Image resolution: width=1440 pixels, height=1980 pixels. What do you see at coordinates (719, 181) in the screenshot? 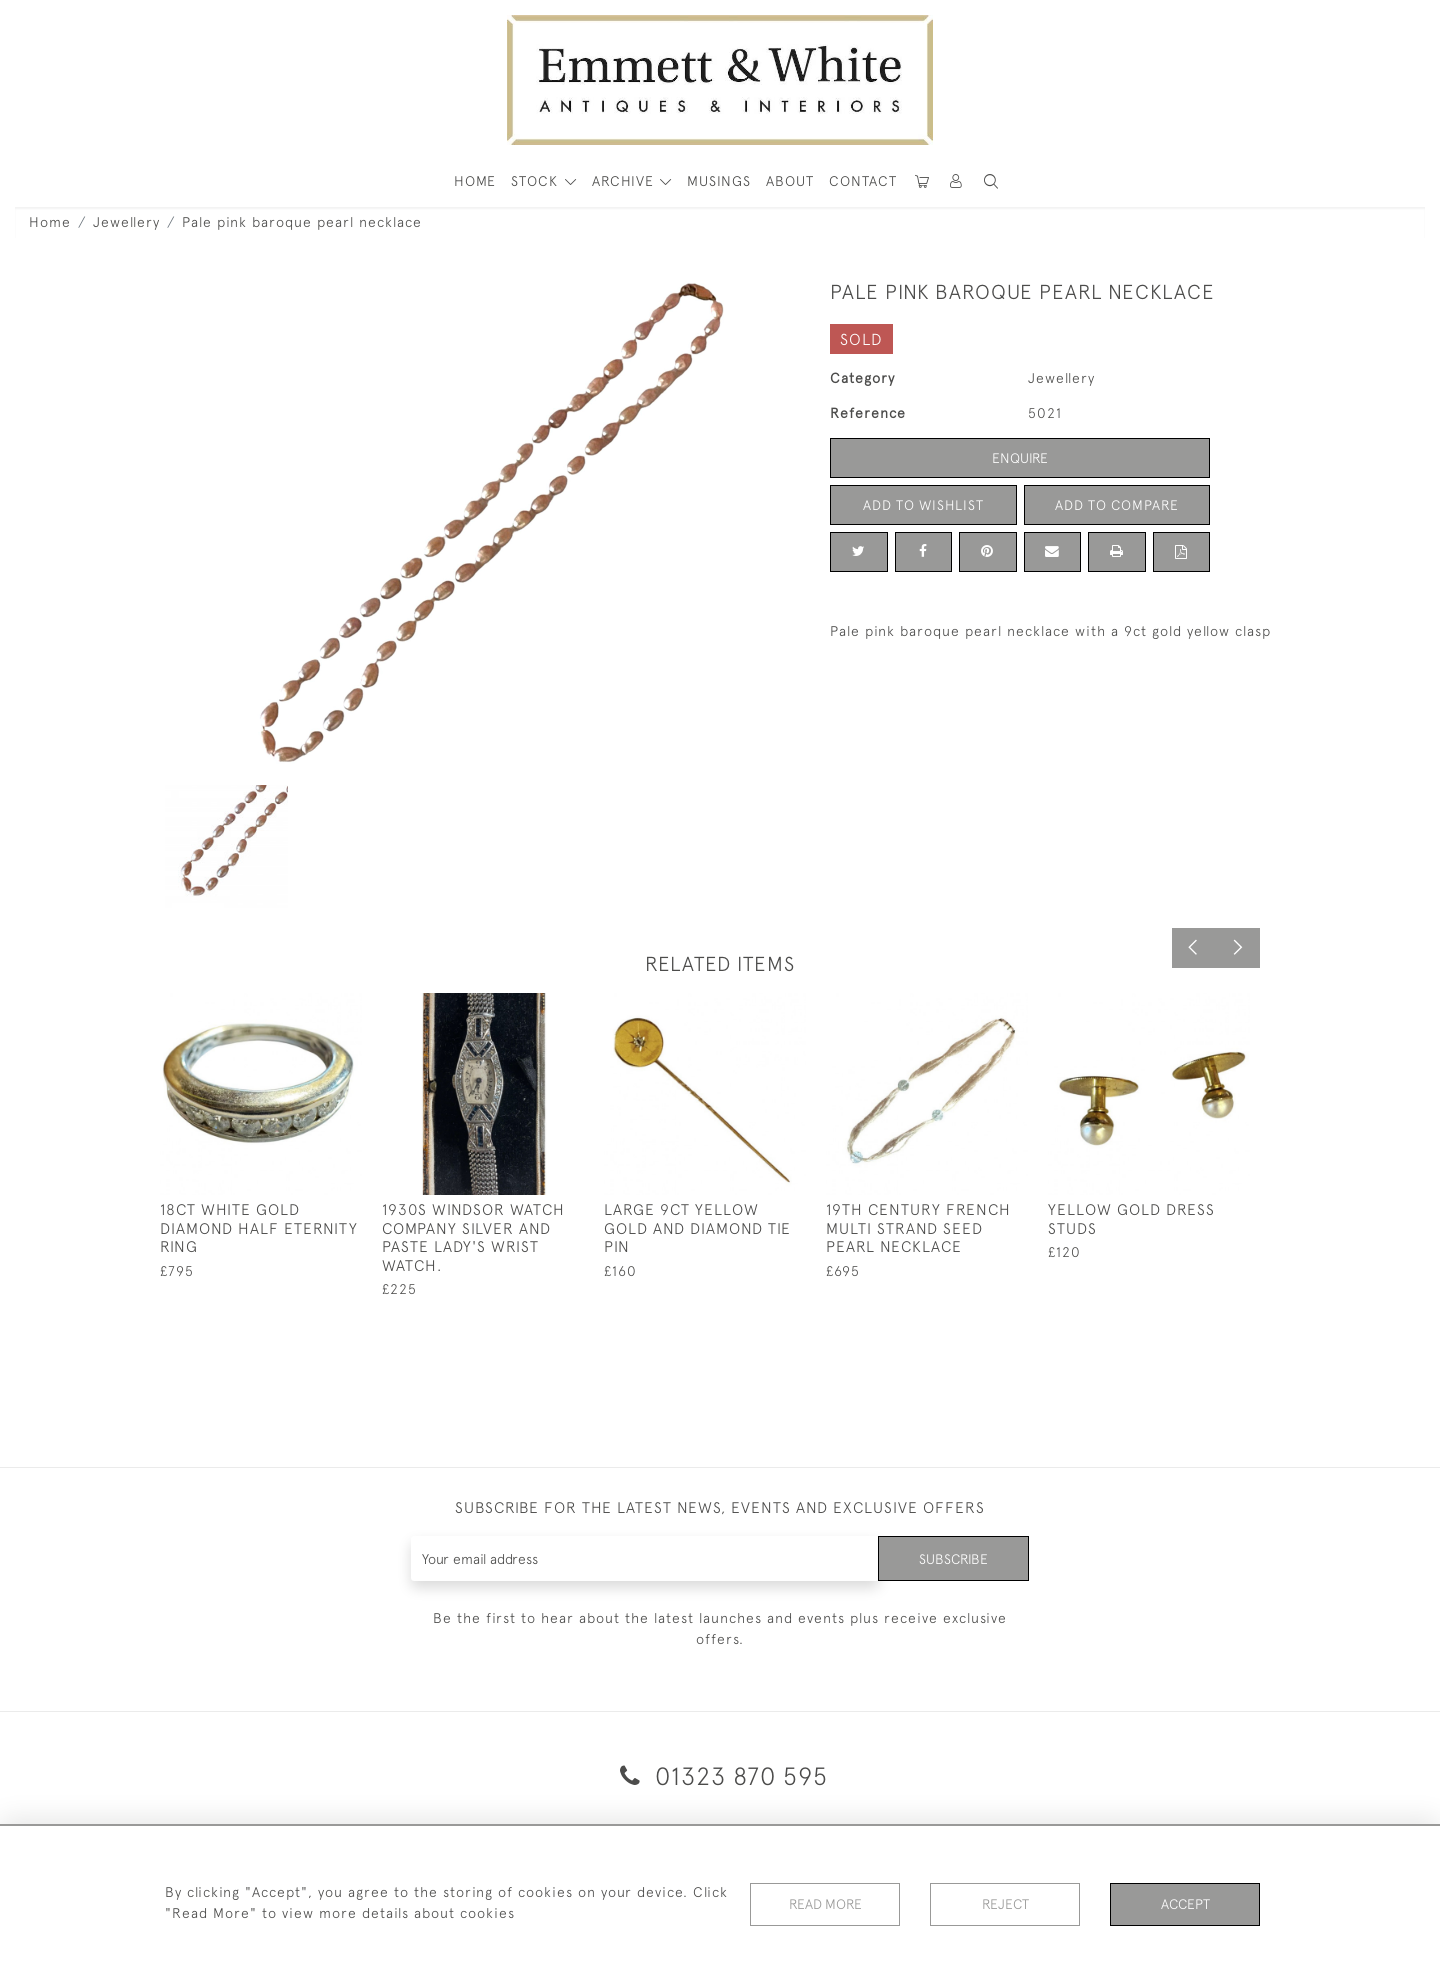
I see `Musings` at bounding box center [719, 181].